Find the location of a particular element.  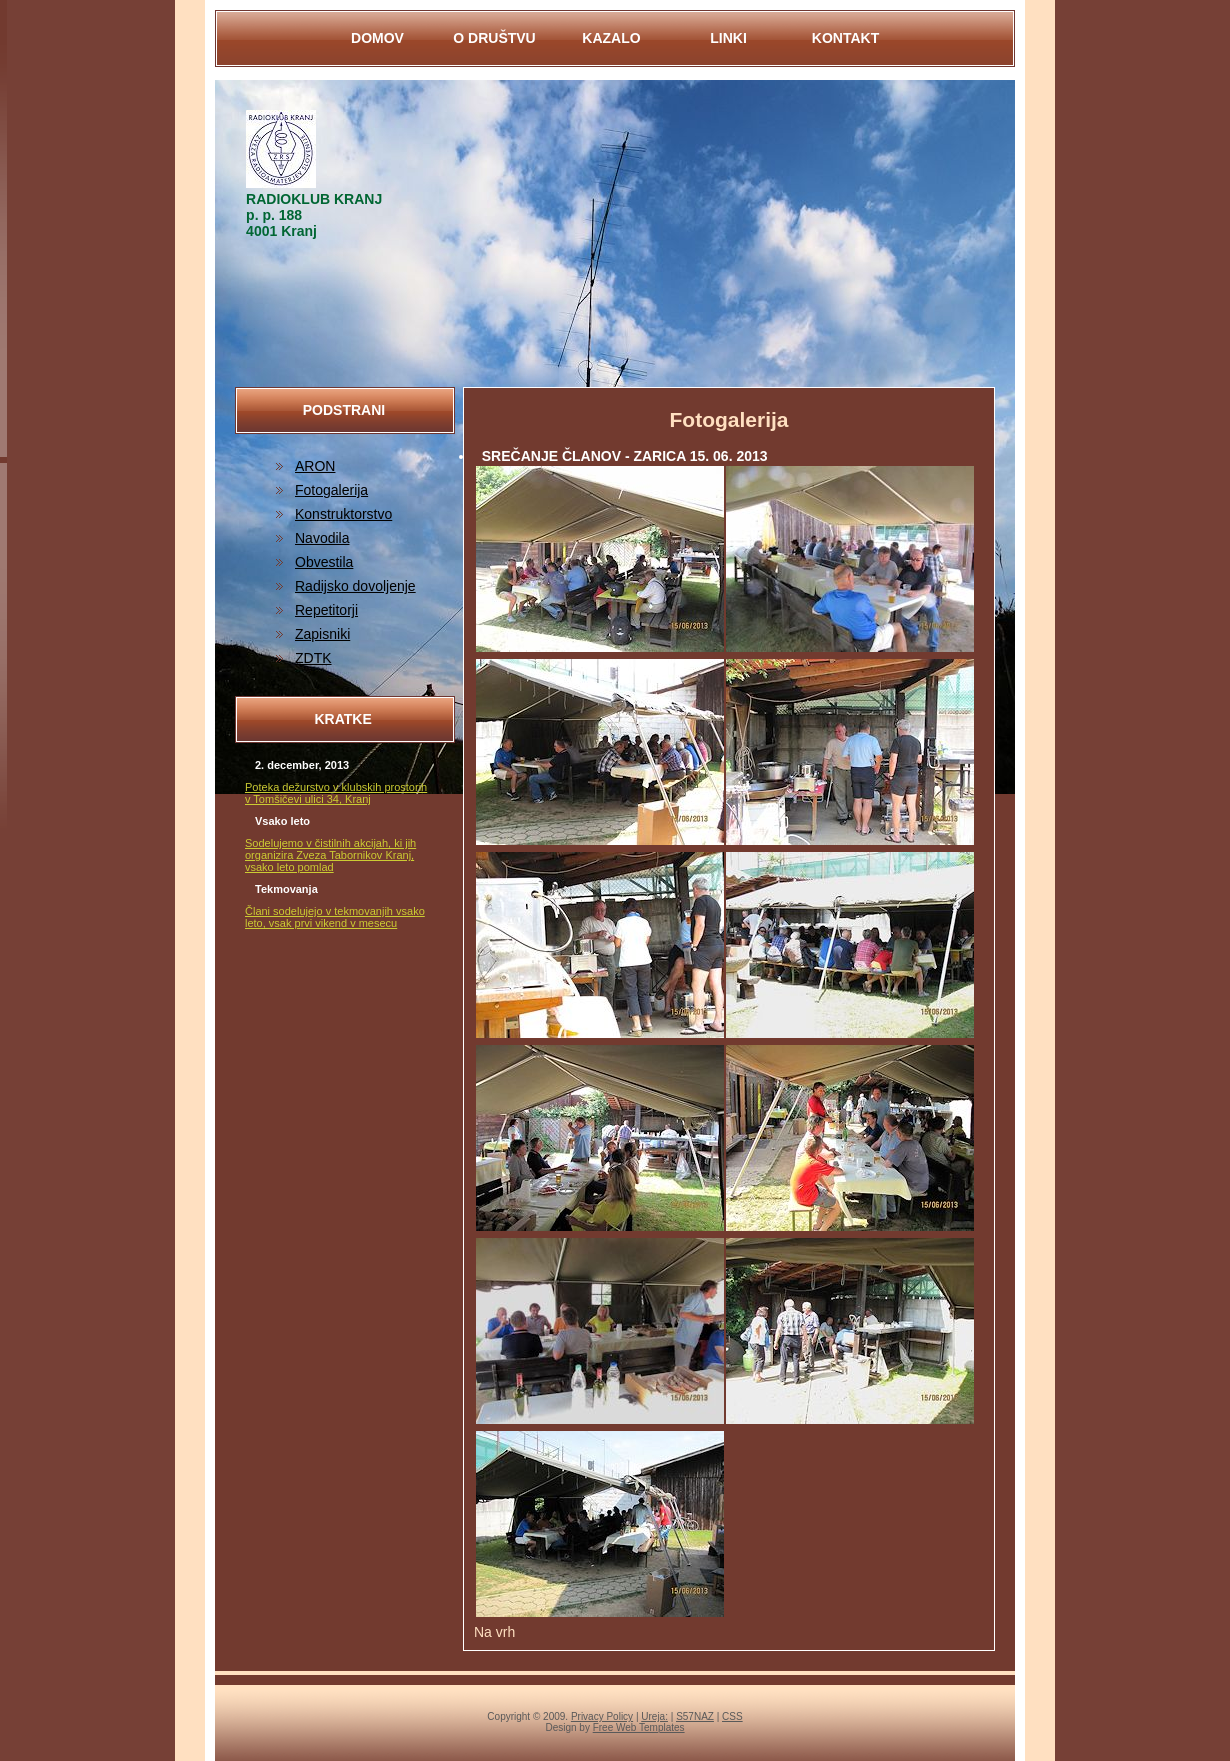

O DRUŠTVU is located at coordinates (494, 38).